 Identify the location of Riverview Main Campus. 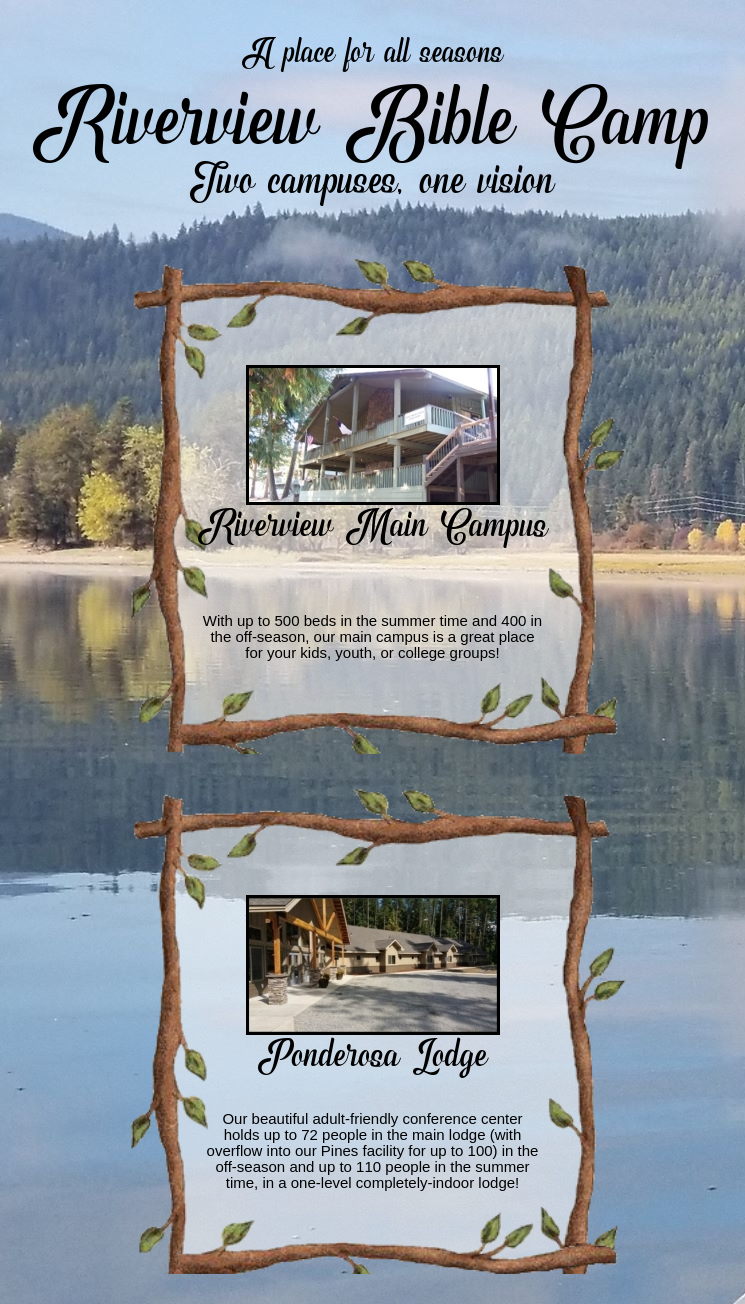
(373, 521).